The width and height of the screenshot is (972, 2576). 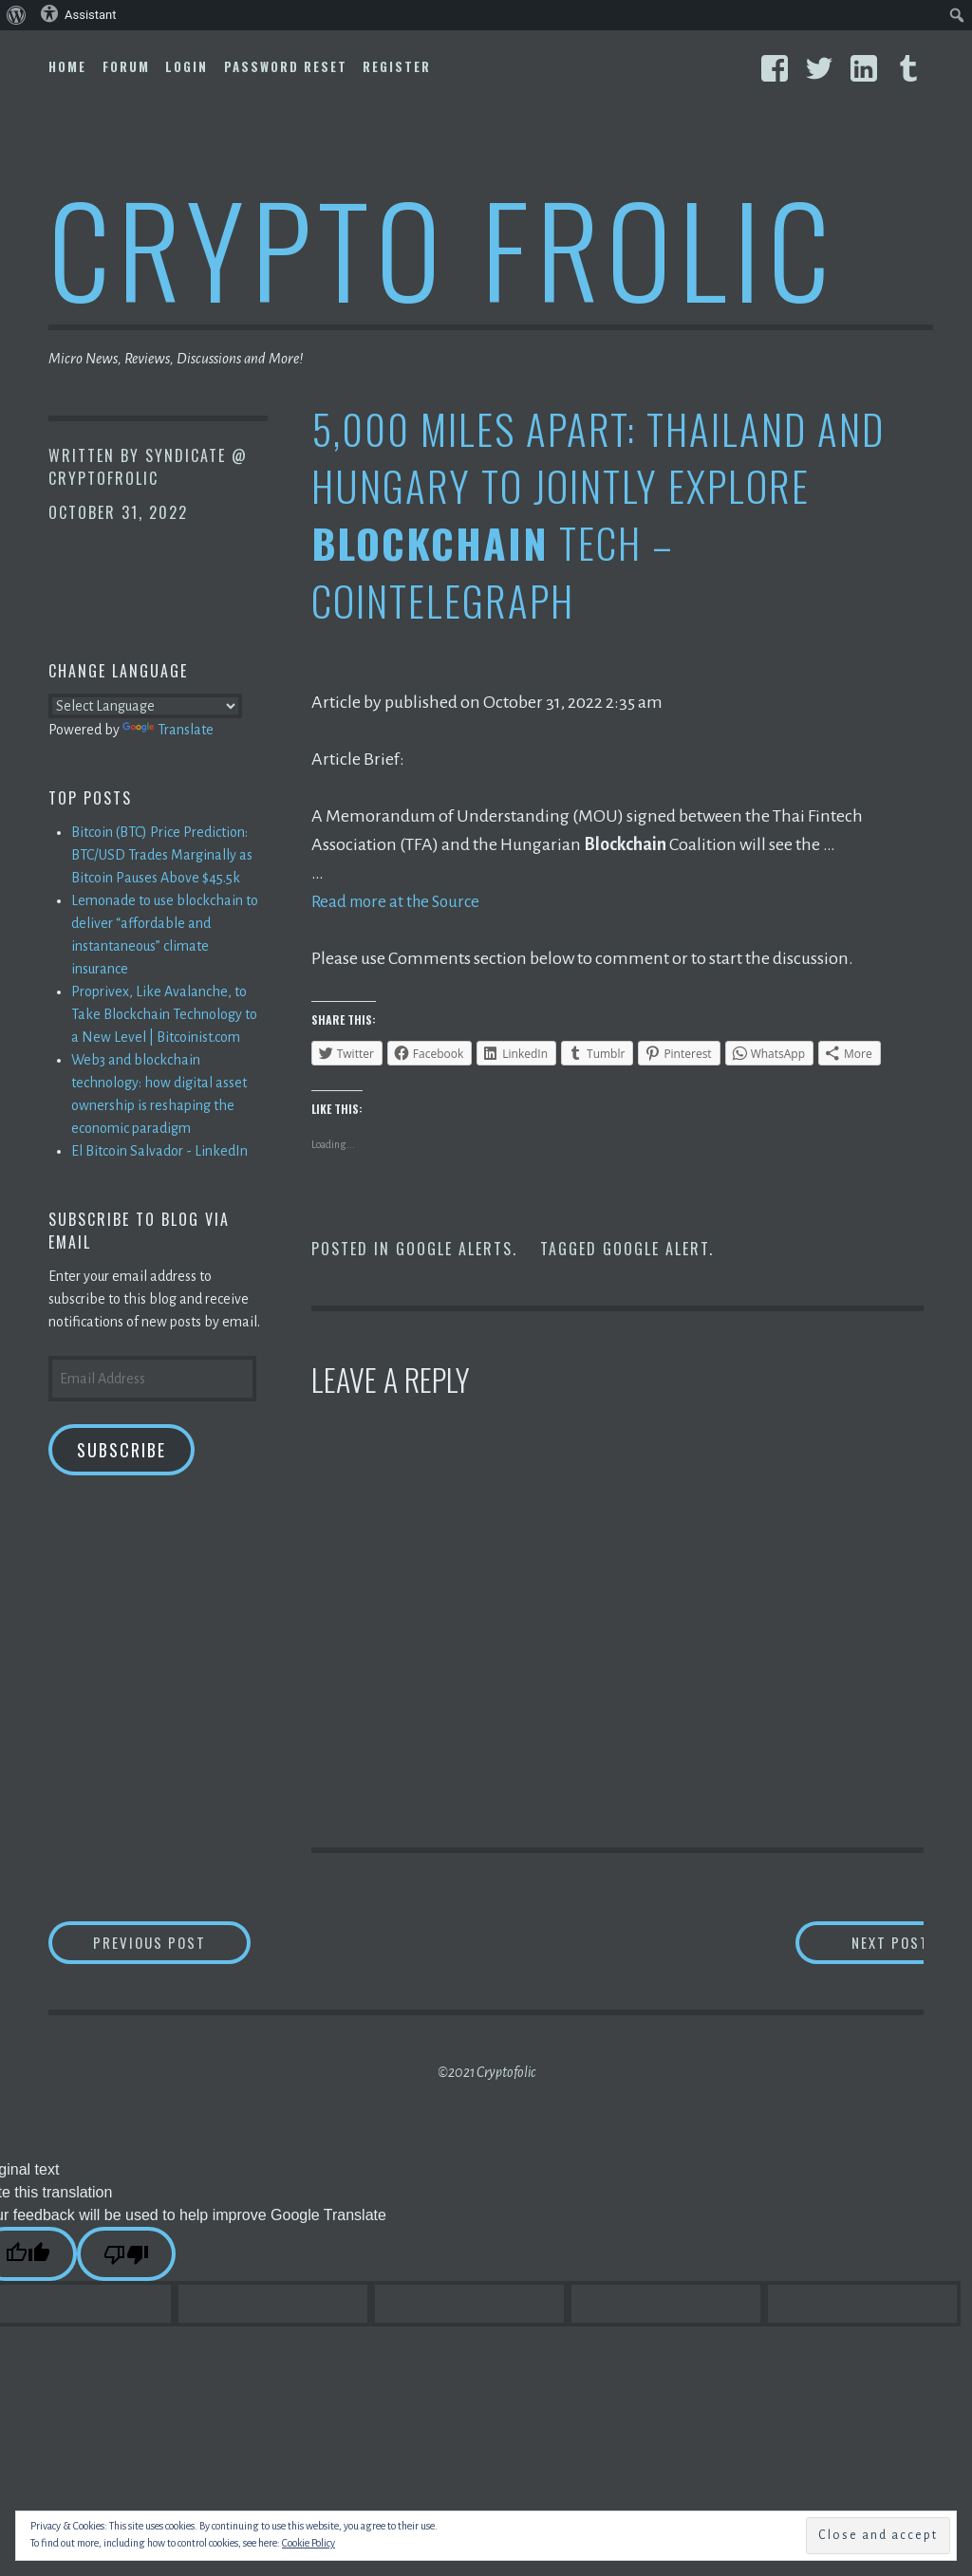 What do you see at coordinates (486, 2075) in the screenshot?
I see `©2021 Cryptofolic` at bounding box center [486, 2075].